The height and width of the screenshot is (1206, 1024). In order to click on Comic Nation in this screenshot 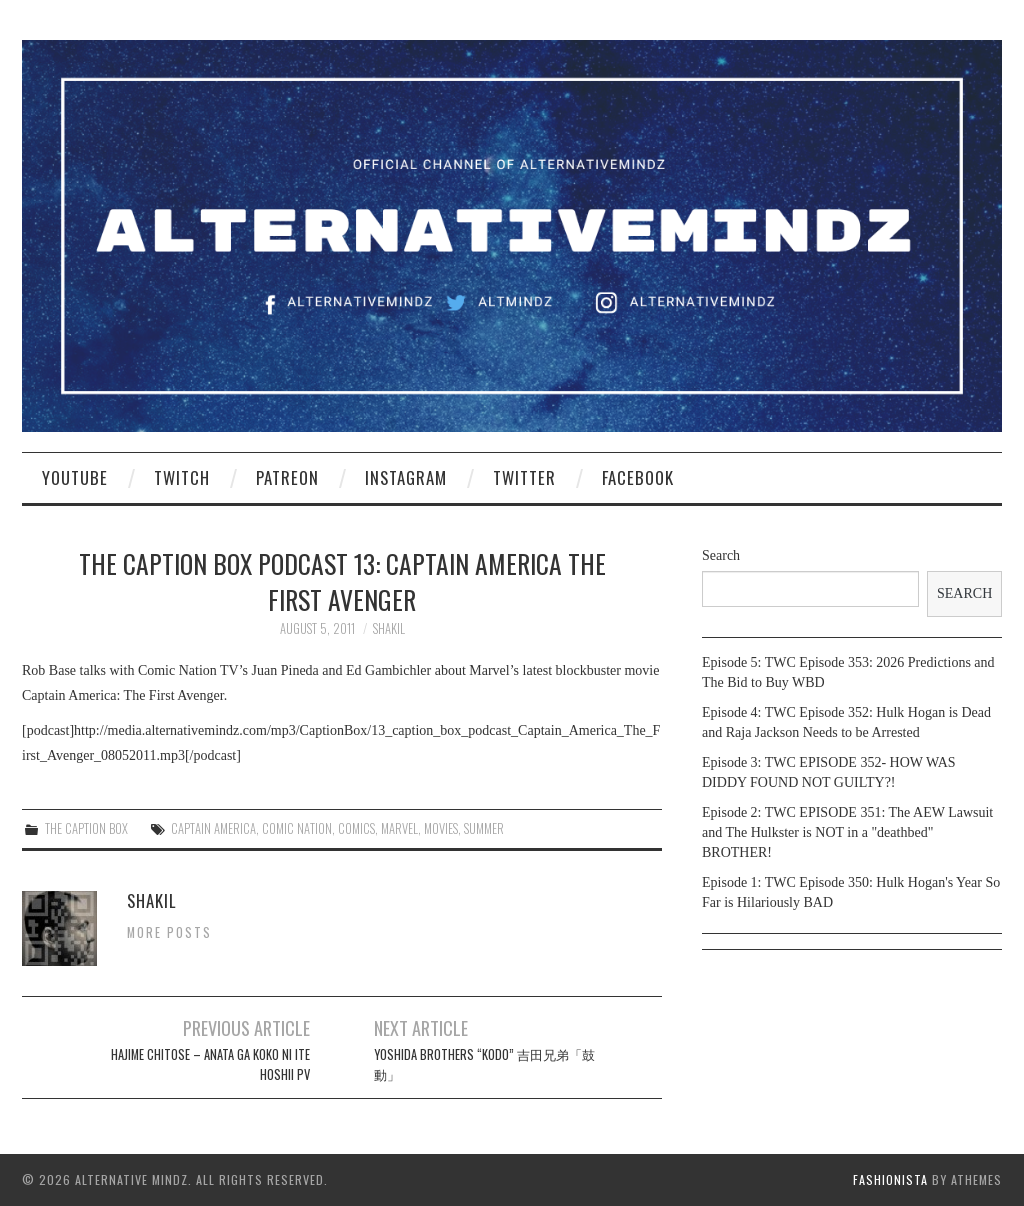, I will do `click(297, 828)`.